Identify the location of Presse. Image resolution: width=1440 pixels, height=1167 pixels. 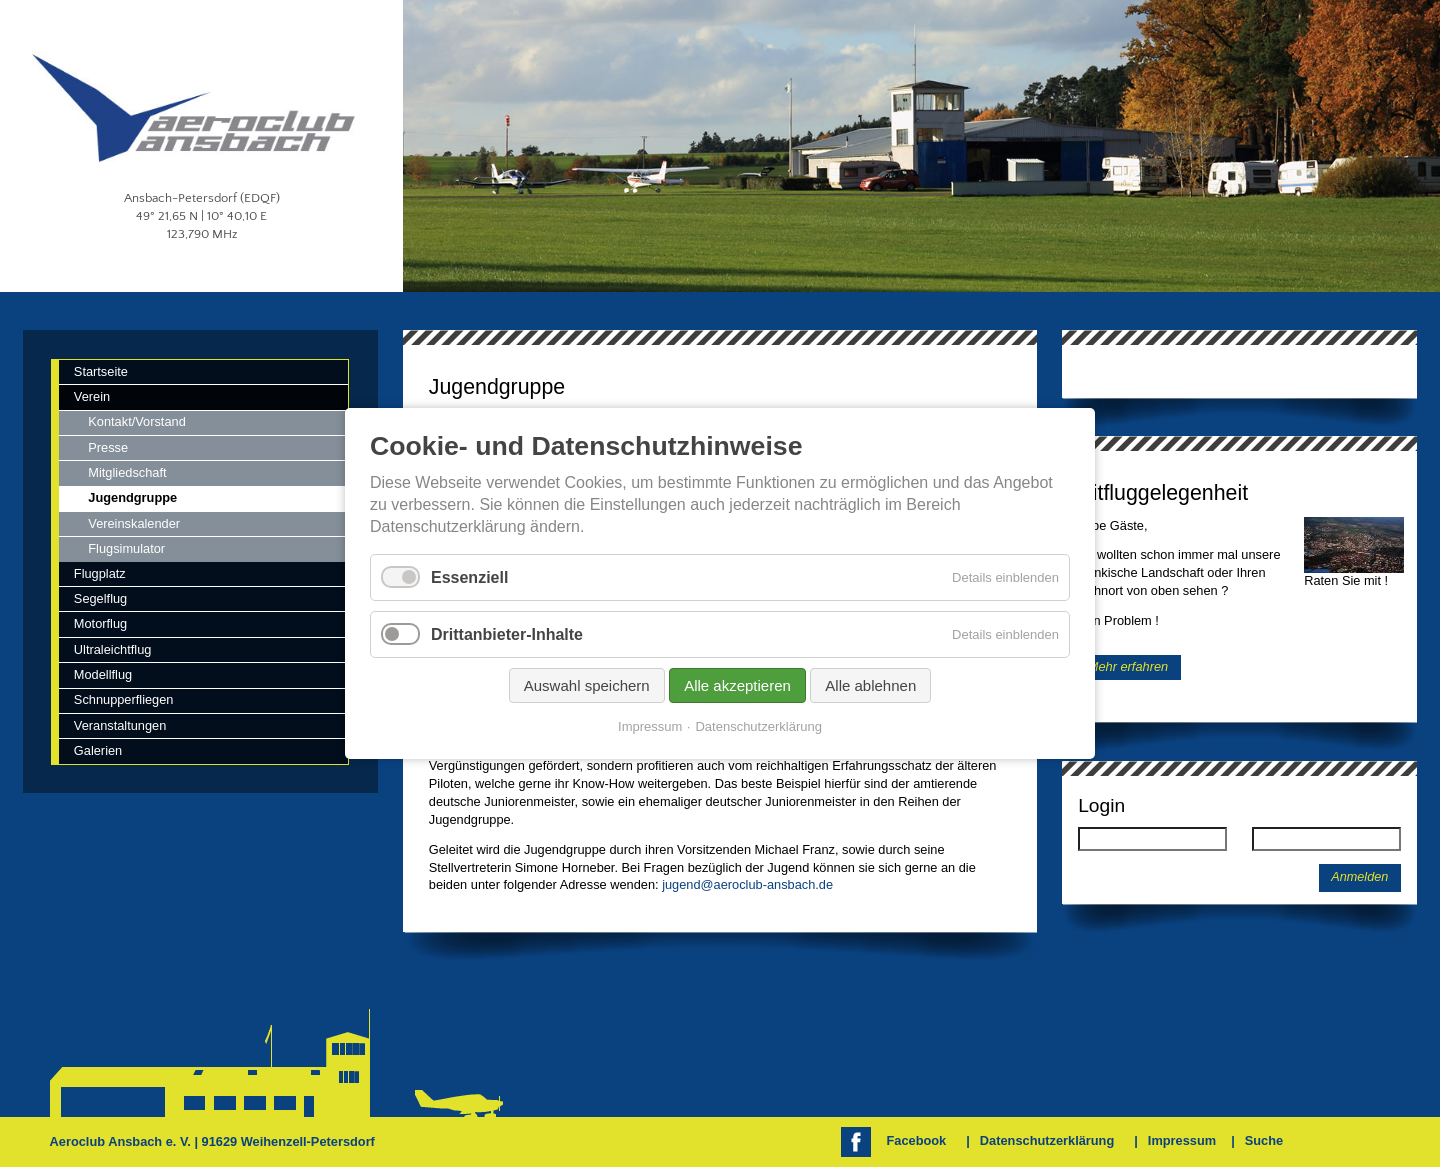
(108, 447).